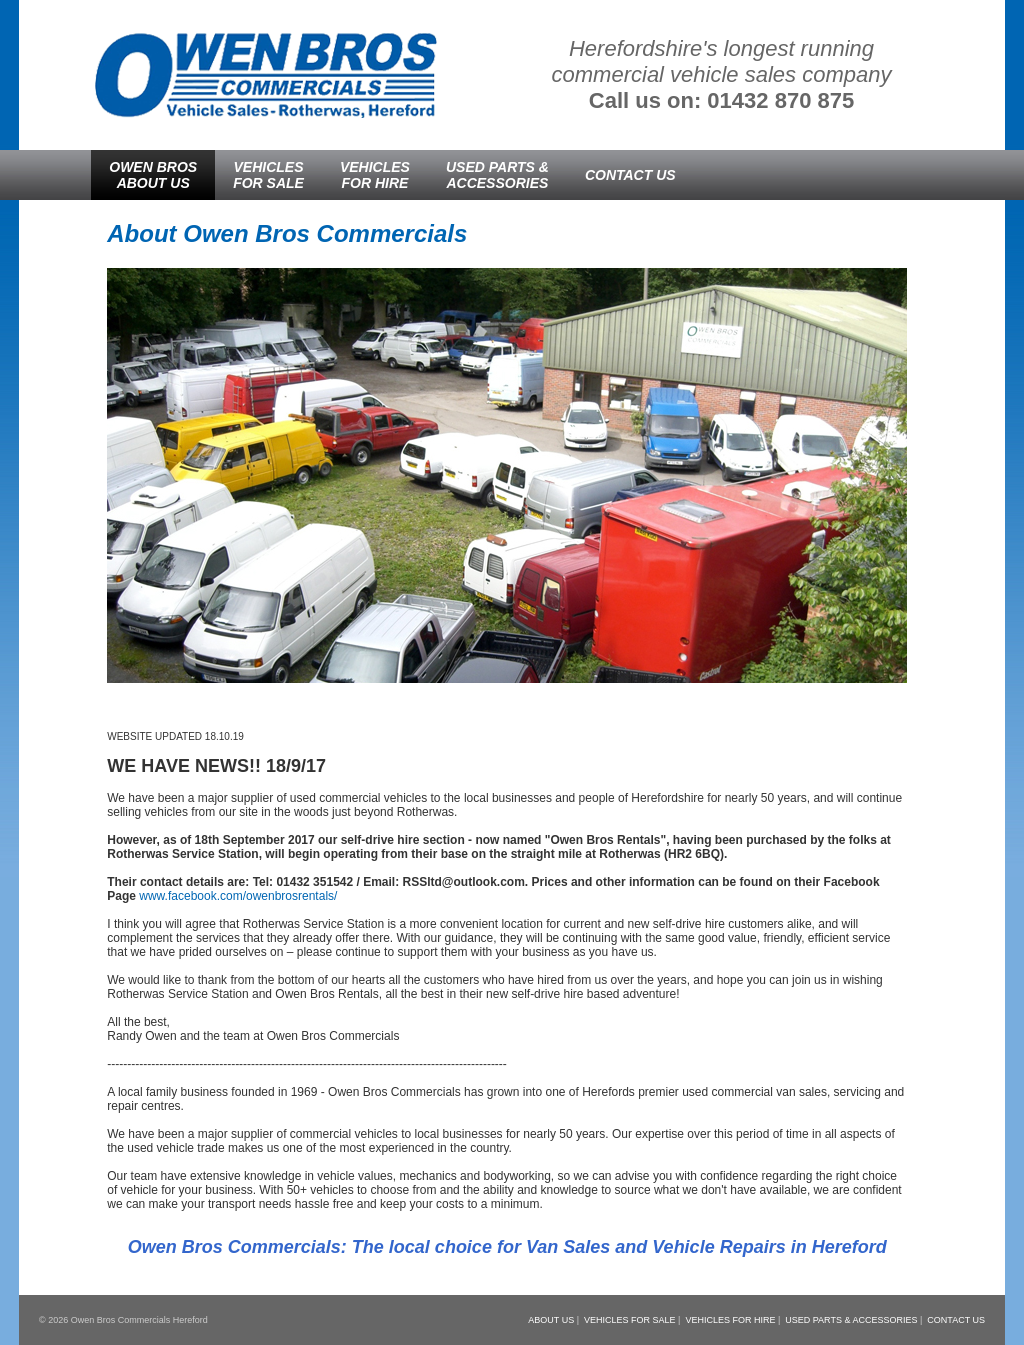  What do you see at coordinates (497, 175) in the screenshot?
I see `USED PARTS &ACCESSORIES` at bounding box center [497, 175].